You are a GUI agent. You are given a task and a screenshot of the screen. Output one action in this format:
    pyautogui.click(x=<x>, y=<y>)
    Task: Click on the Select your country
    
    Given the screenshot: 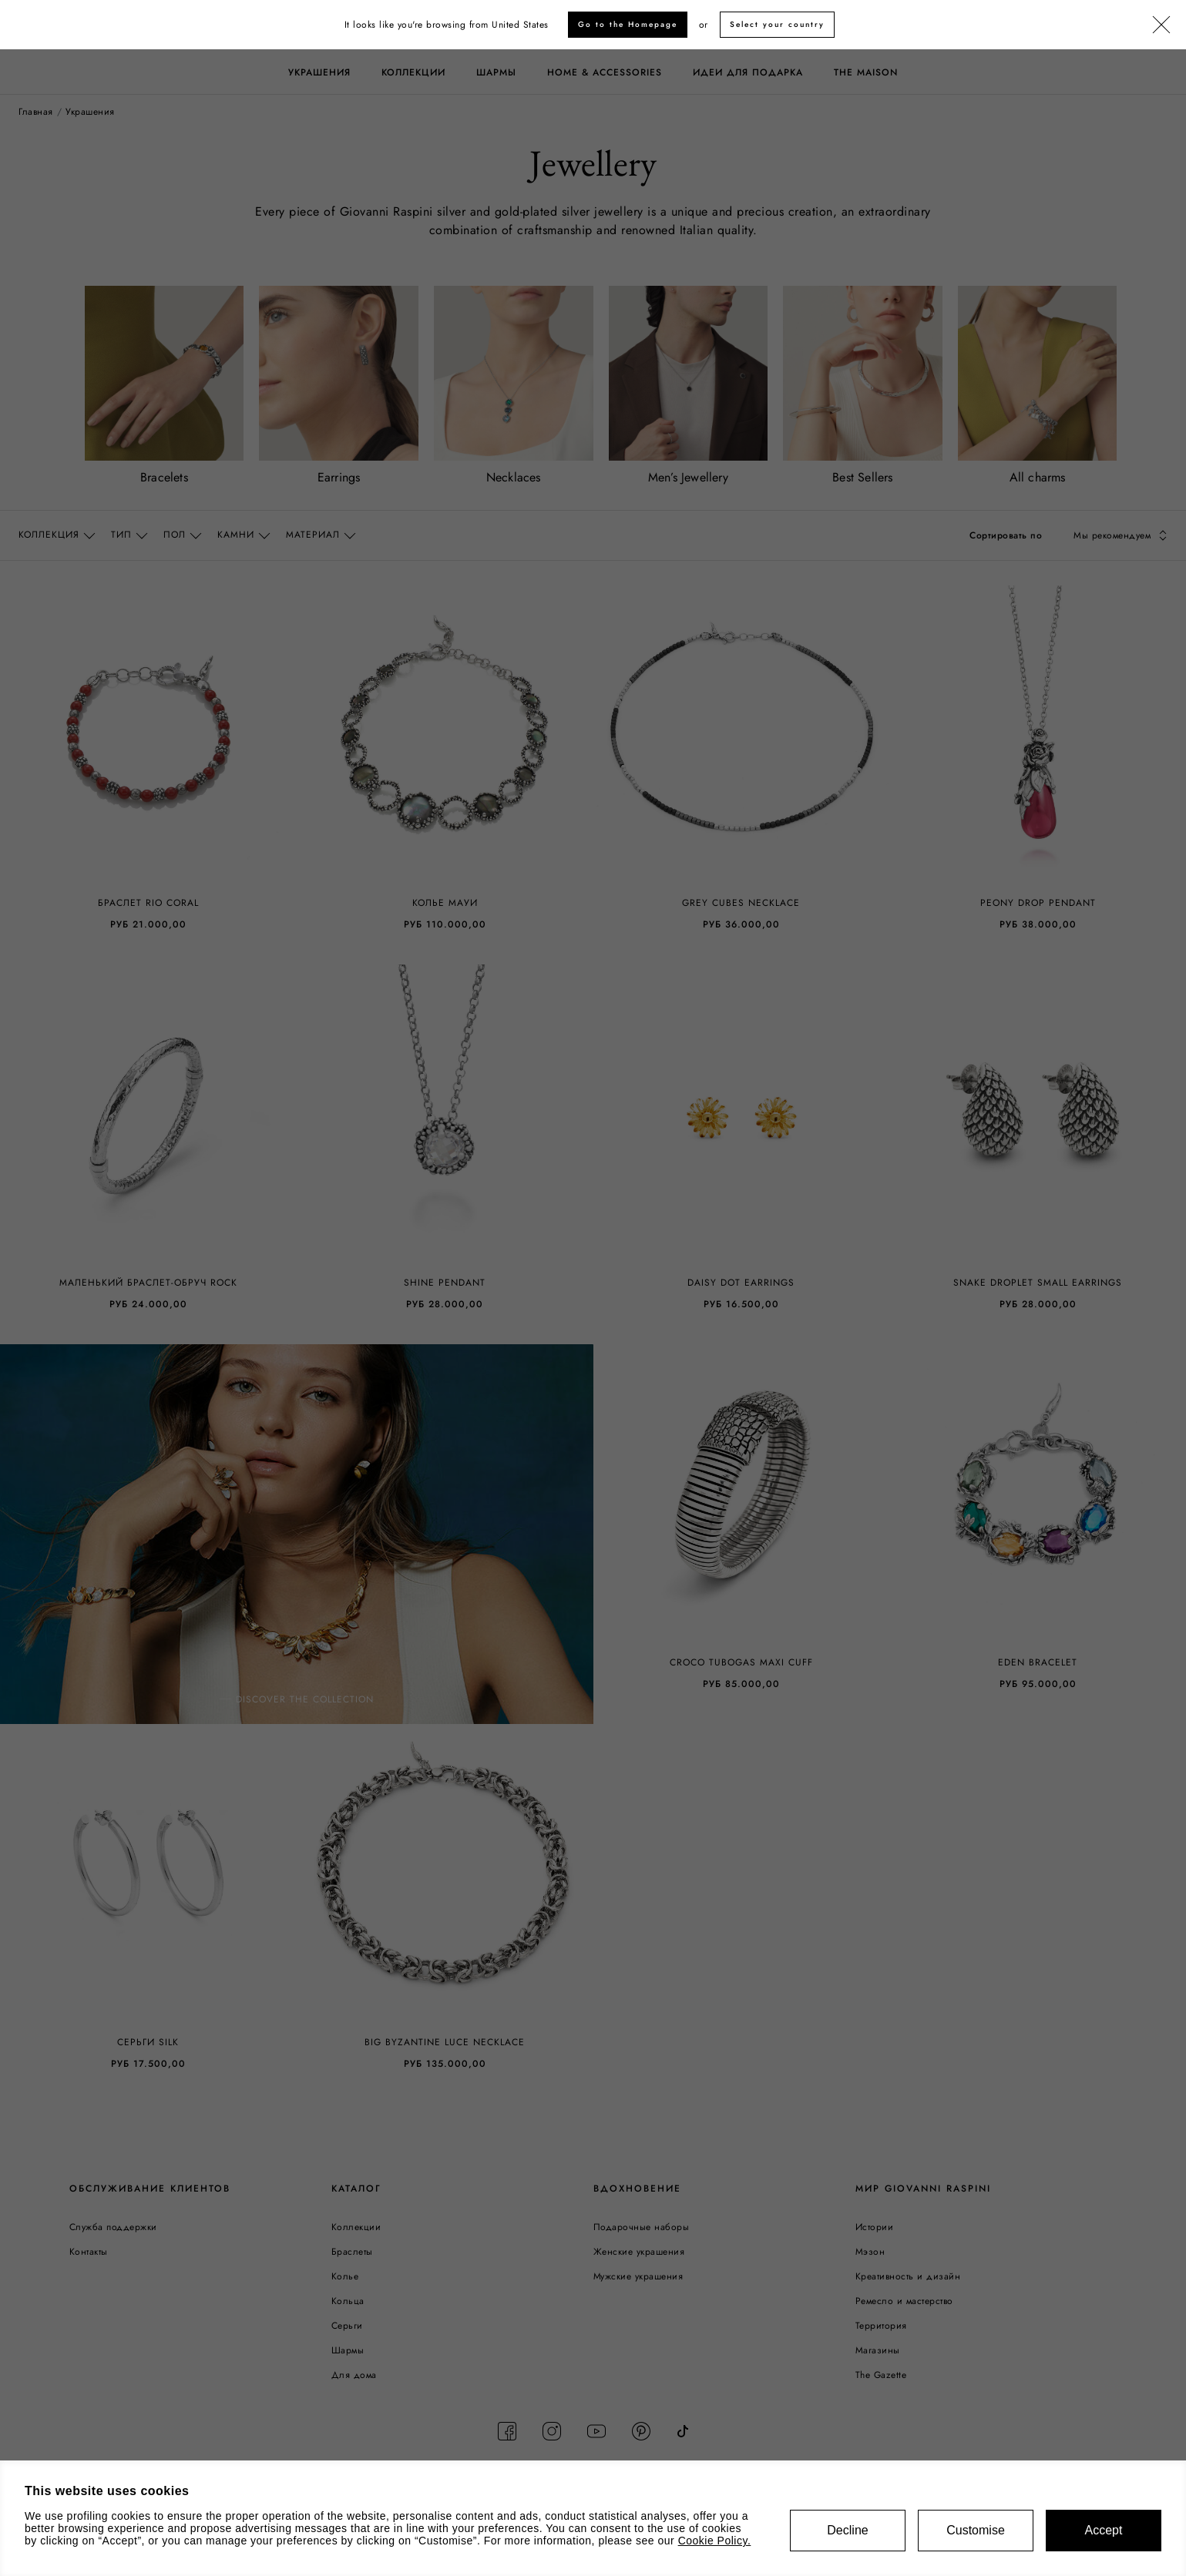 What is the action you would take?
    pyautogui.click(x=777, y=24)
    